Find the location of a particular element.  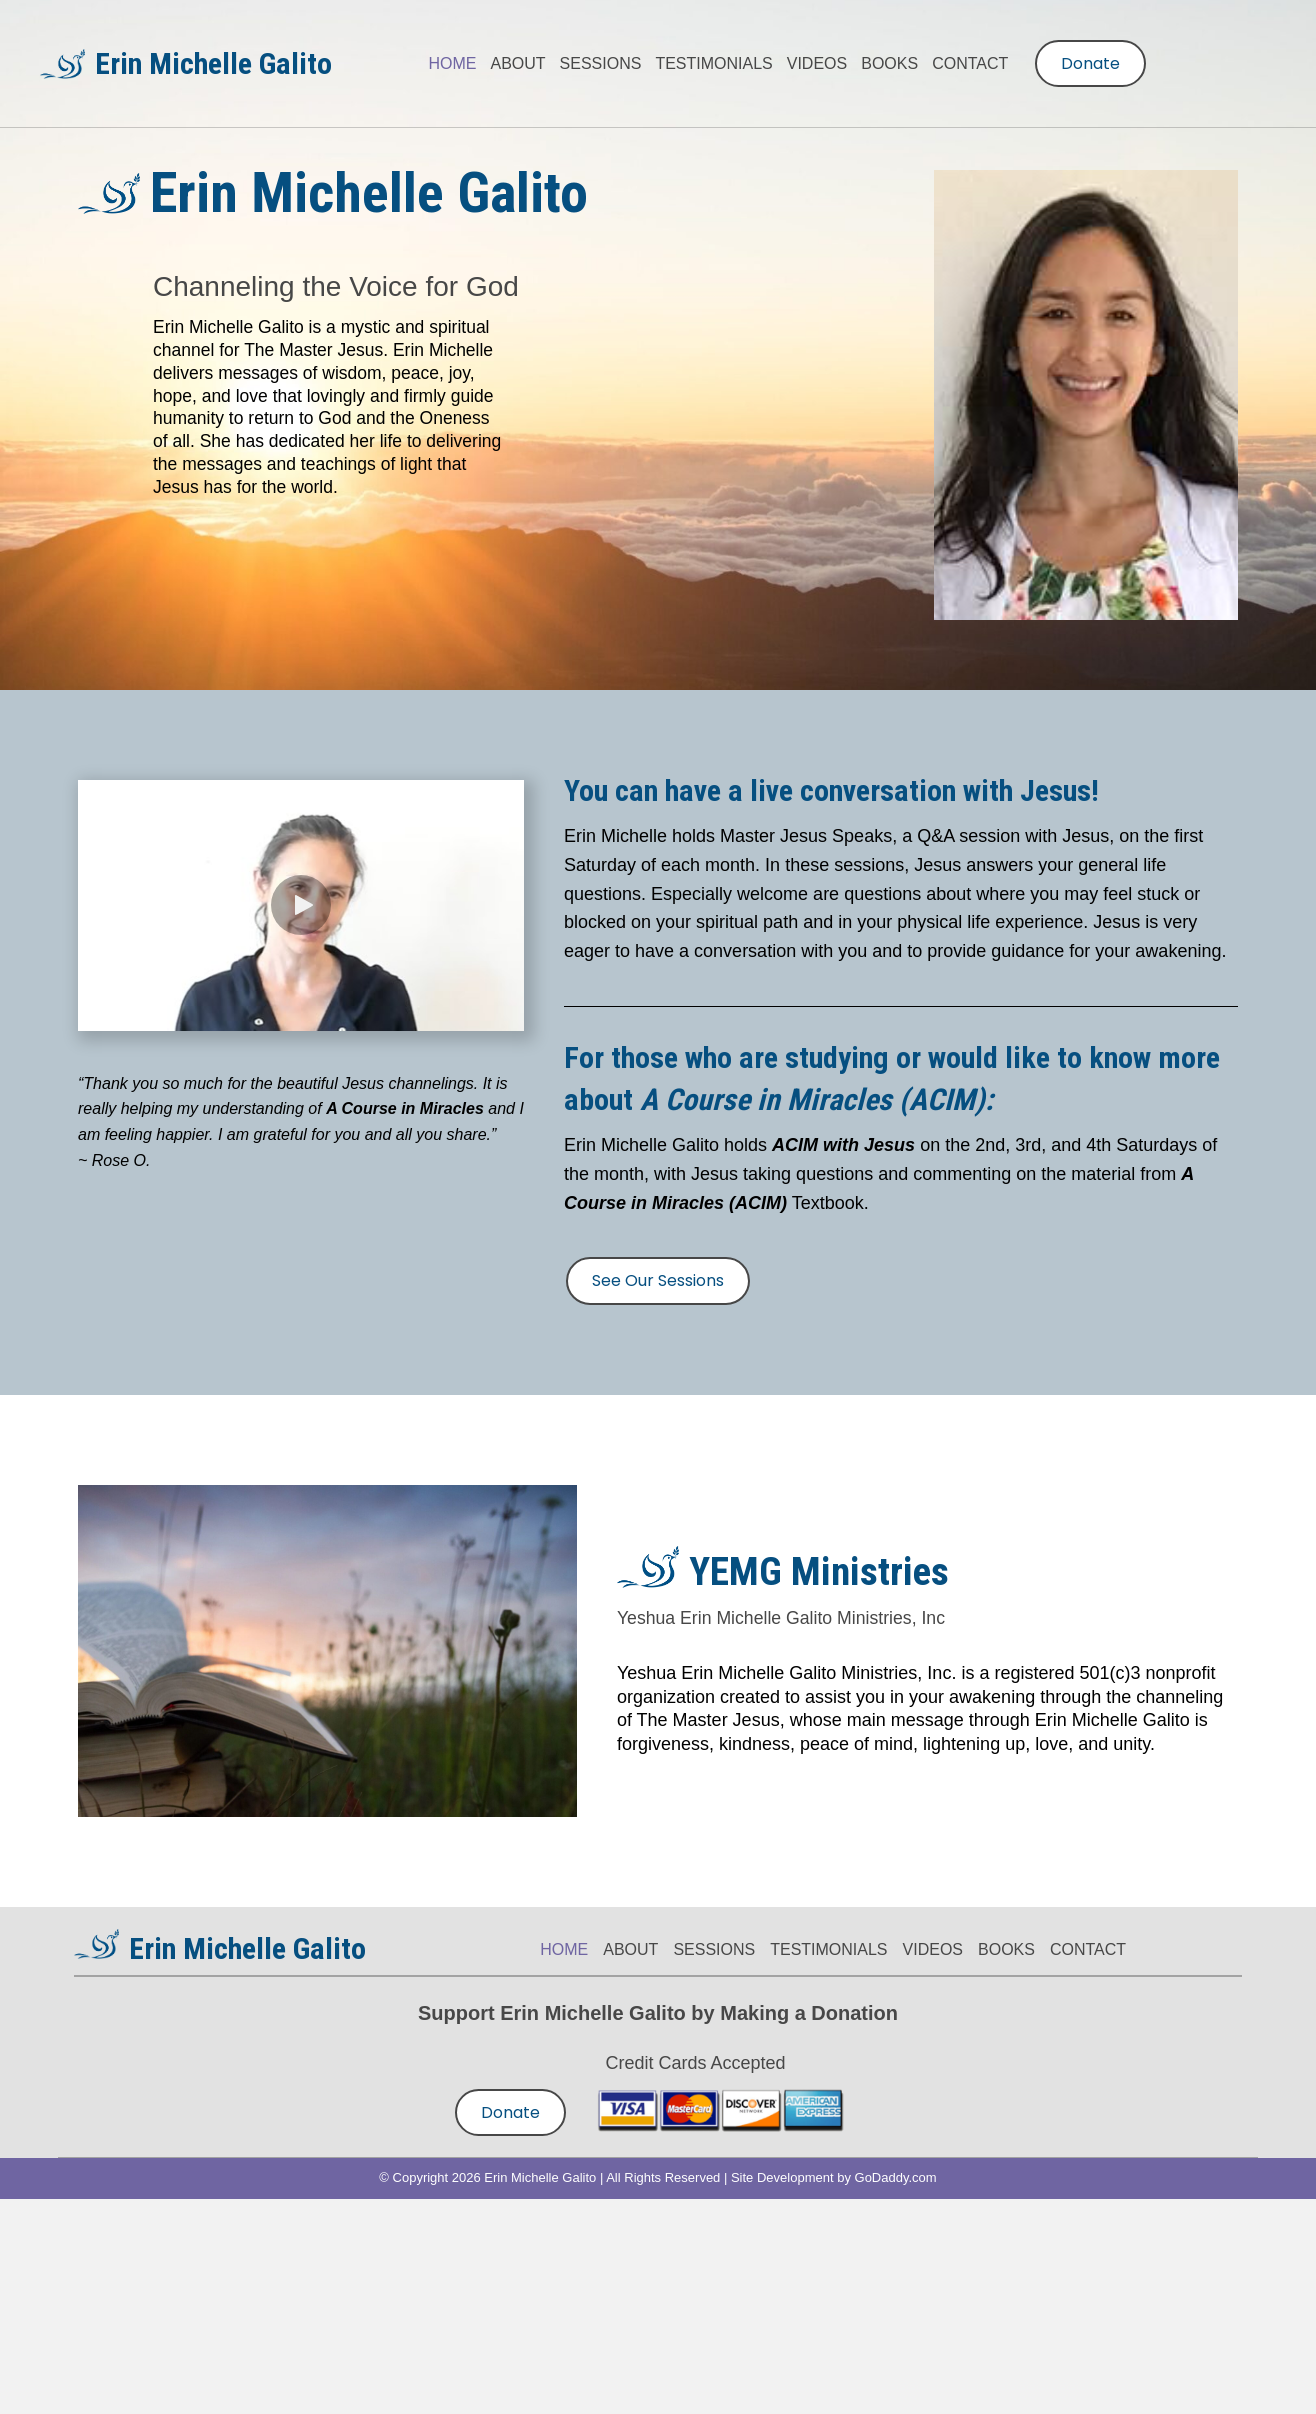

ABOUT is located at coordinates (630, 1949).